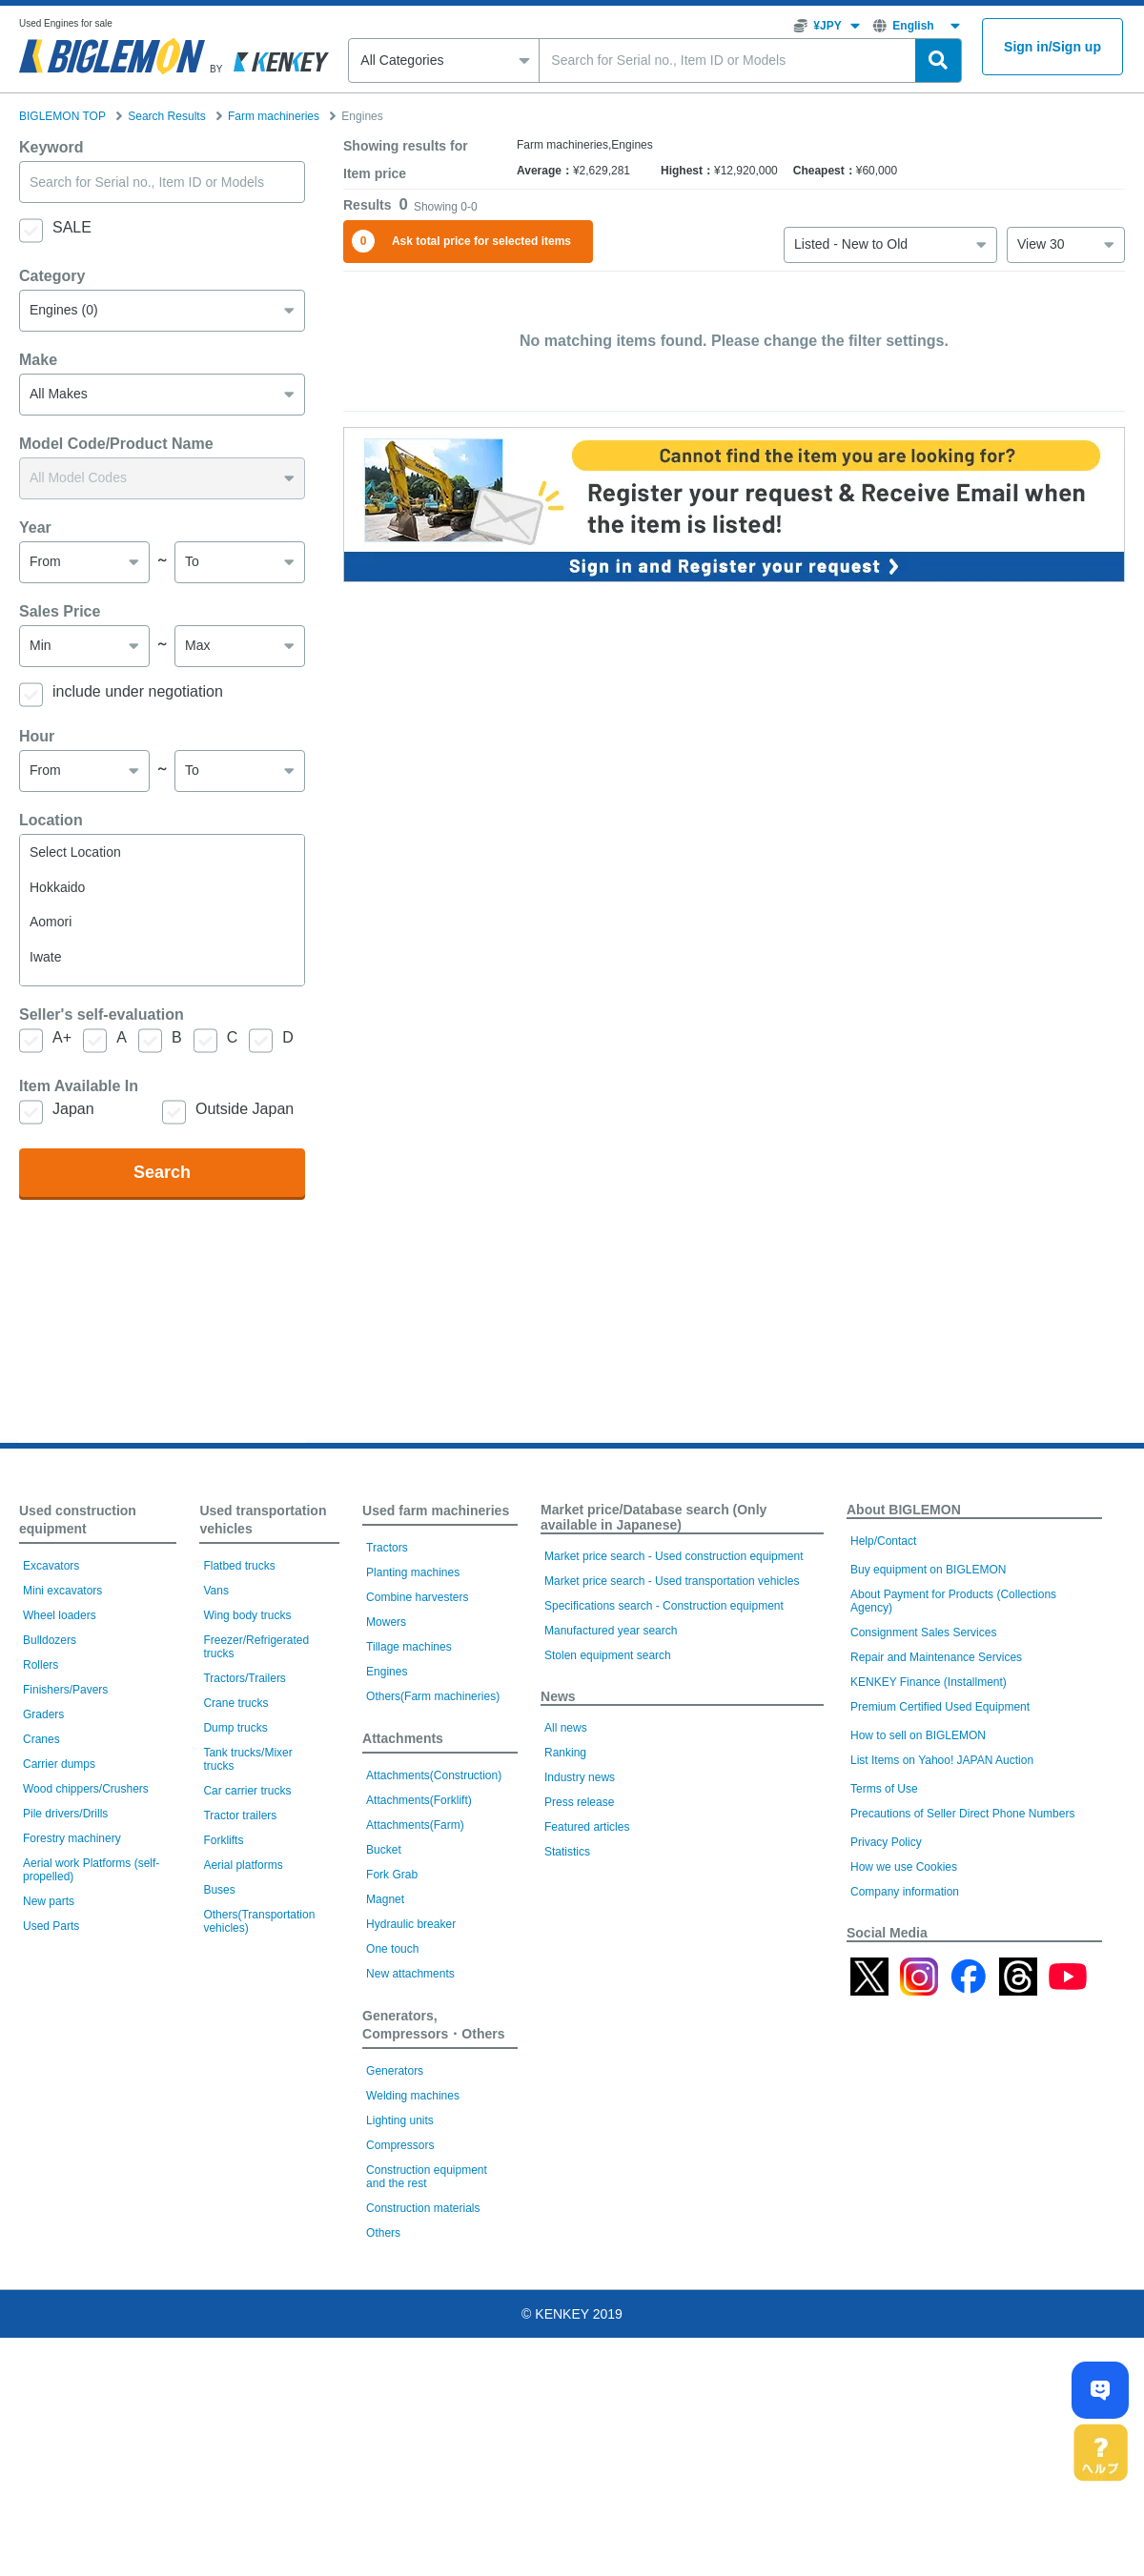 Image resolution: width=1144 pixels, height=2576 pixels. I want to click on Item Available In, so click(78, 1191).